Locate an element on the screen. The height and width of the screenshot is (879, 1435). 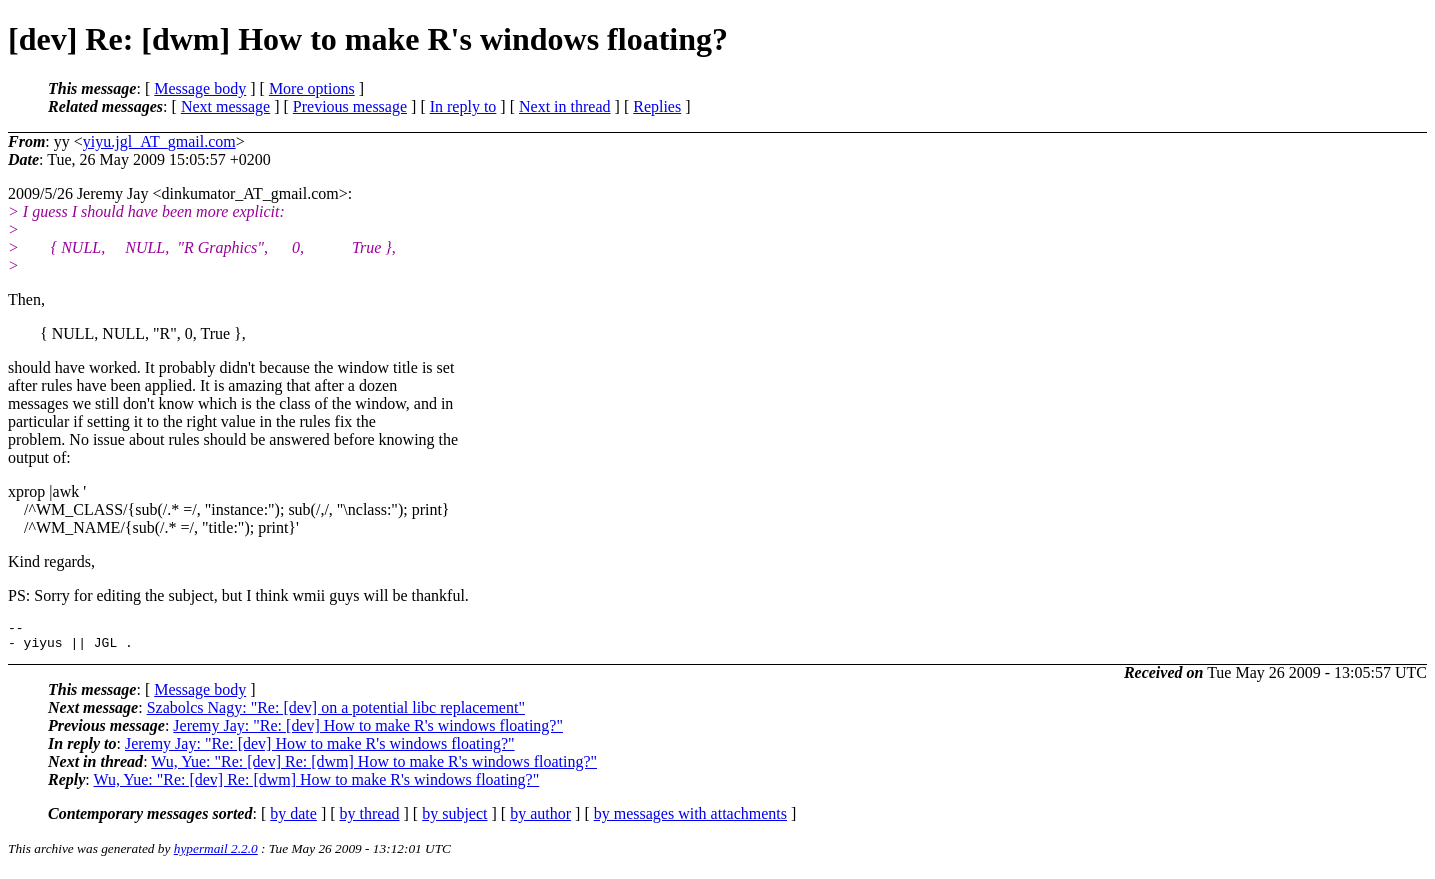
Message body is located at coordinates (200, 88).